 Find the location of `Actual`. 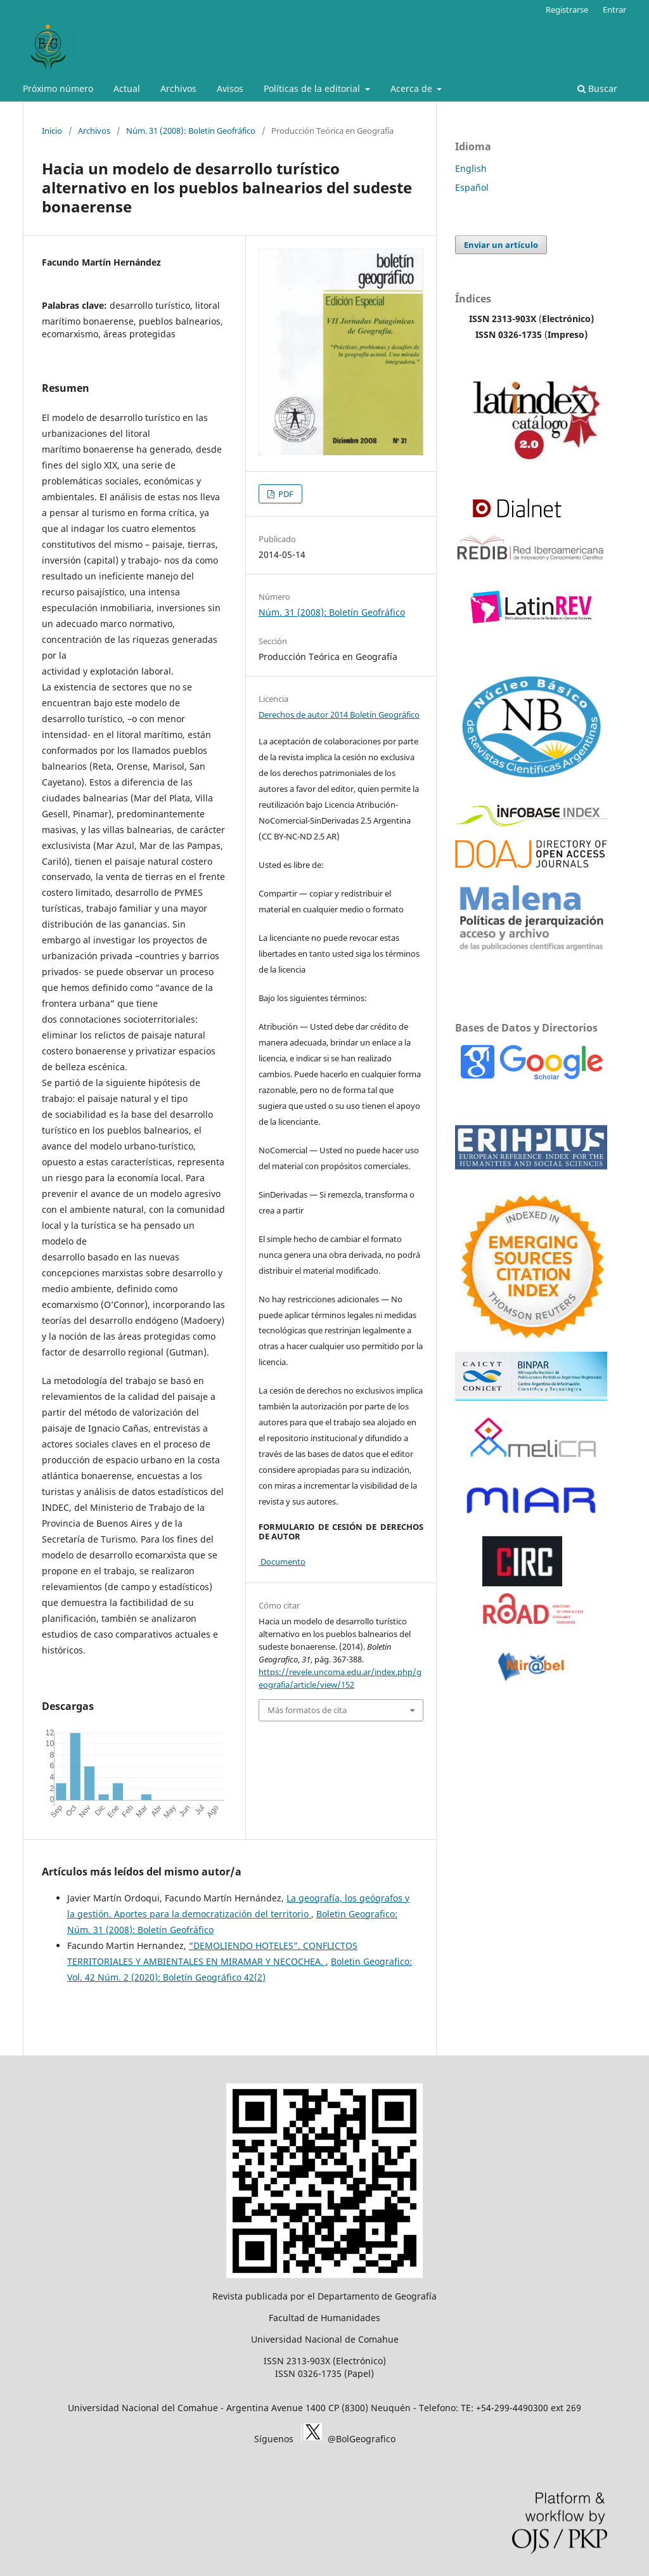

Actual is located at coordinates (126, 88).